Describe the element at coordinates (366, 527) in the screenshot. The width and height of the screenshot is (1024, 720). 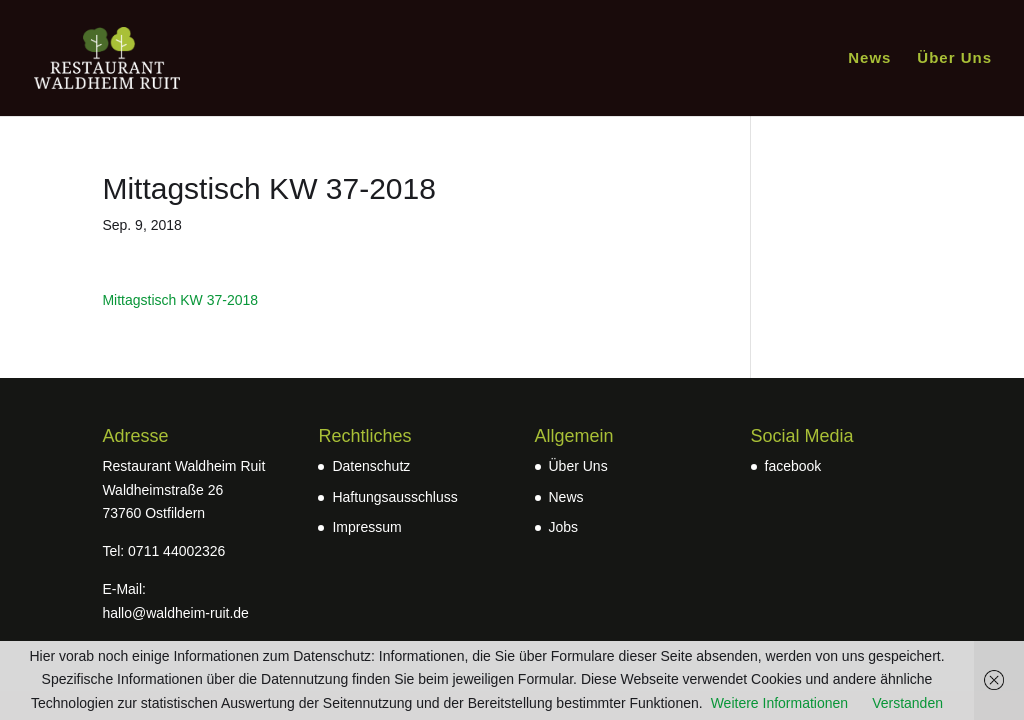
I see `Impressum` at that location.